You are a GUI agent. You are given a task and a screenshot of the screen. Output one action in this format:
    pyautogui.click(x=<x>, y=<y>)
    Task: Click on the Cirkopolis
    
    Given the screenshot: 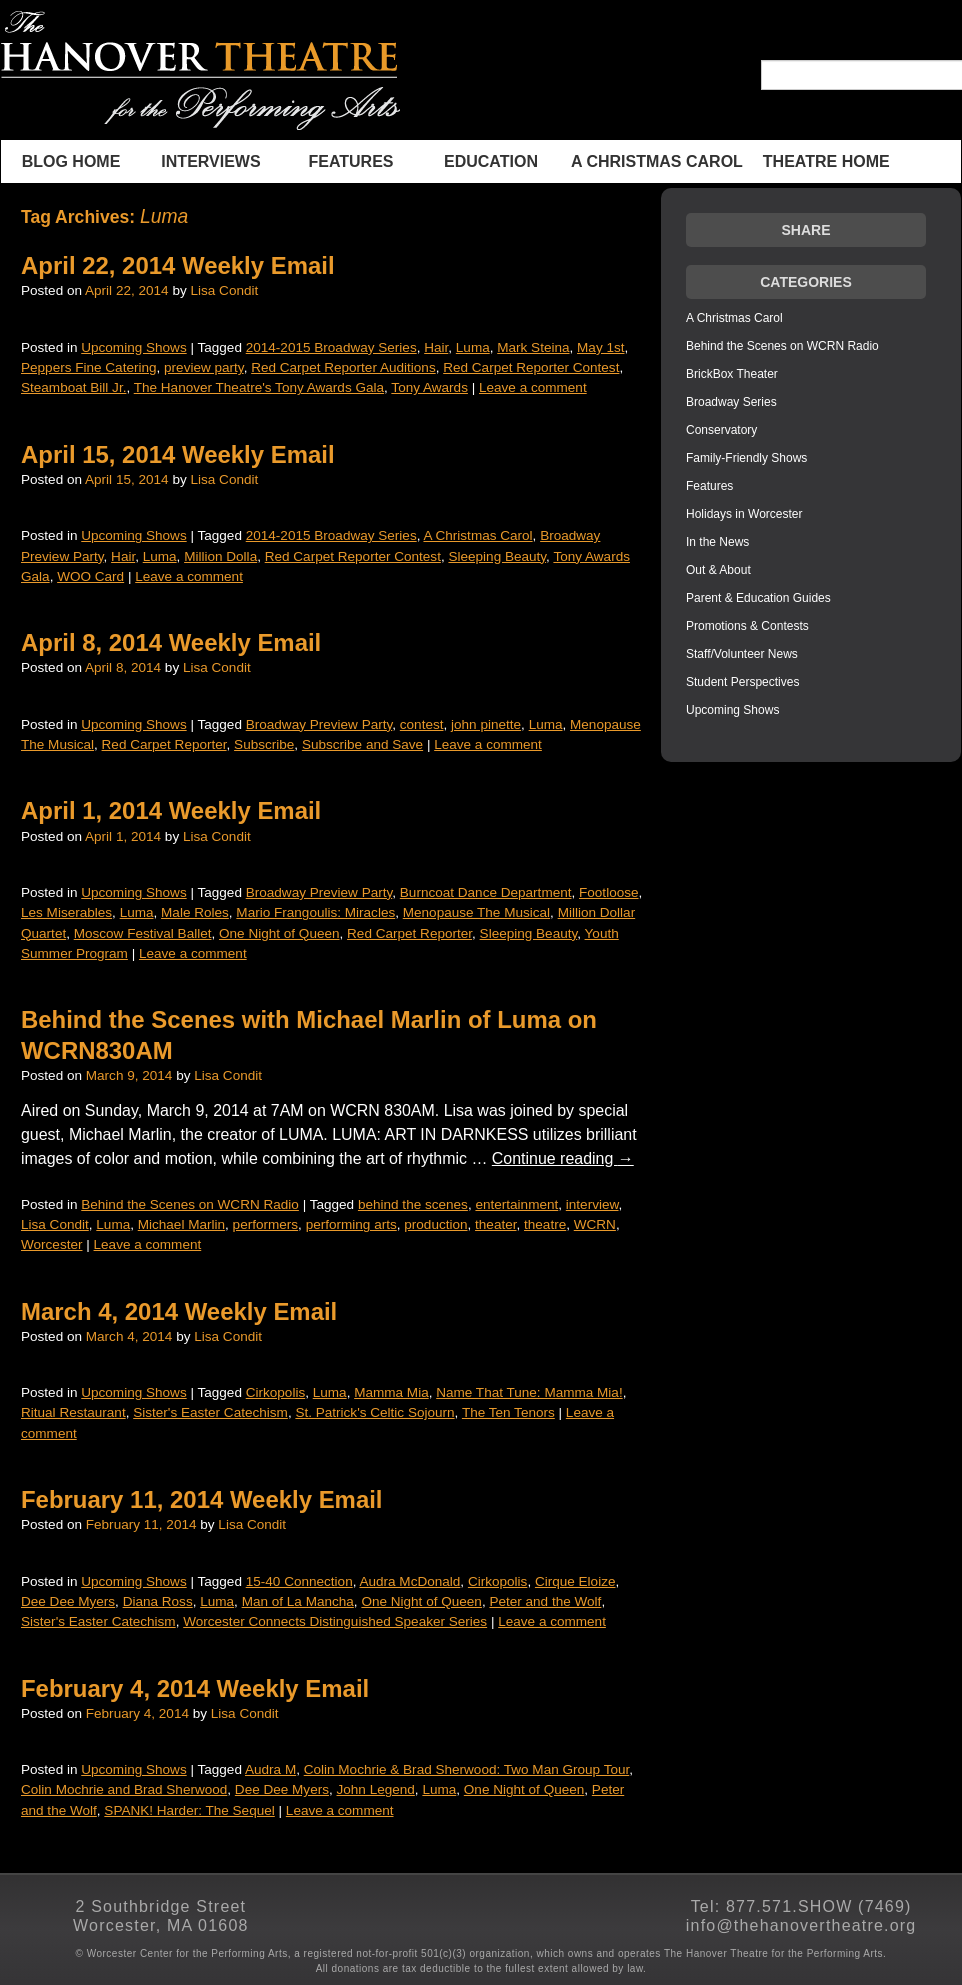 What is the action you would take?
    pyautogui.click(x=275, y=1392)
    